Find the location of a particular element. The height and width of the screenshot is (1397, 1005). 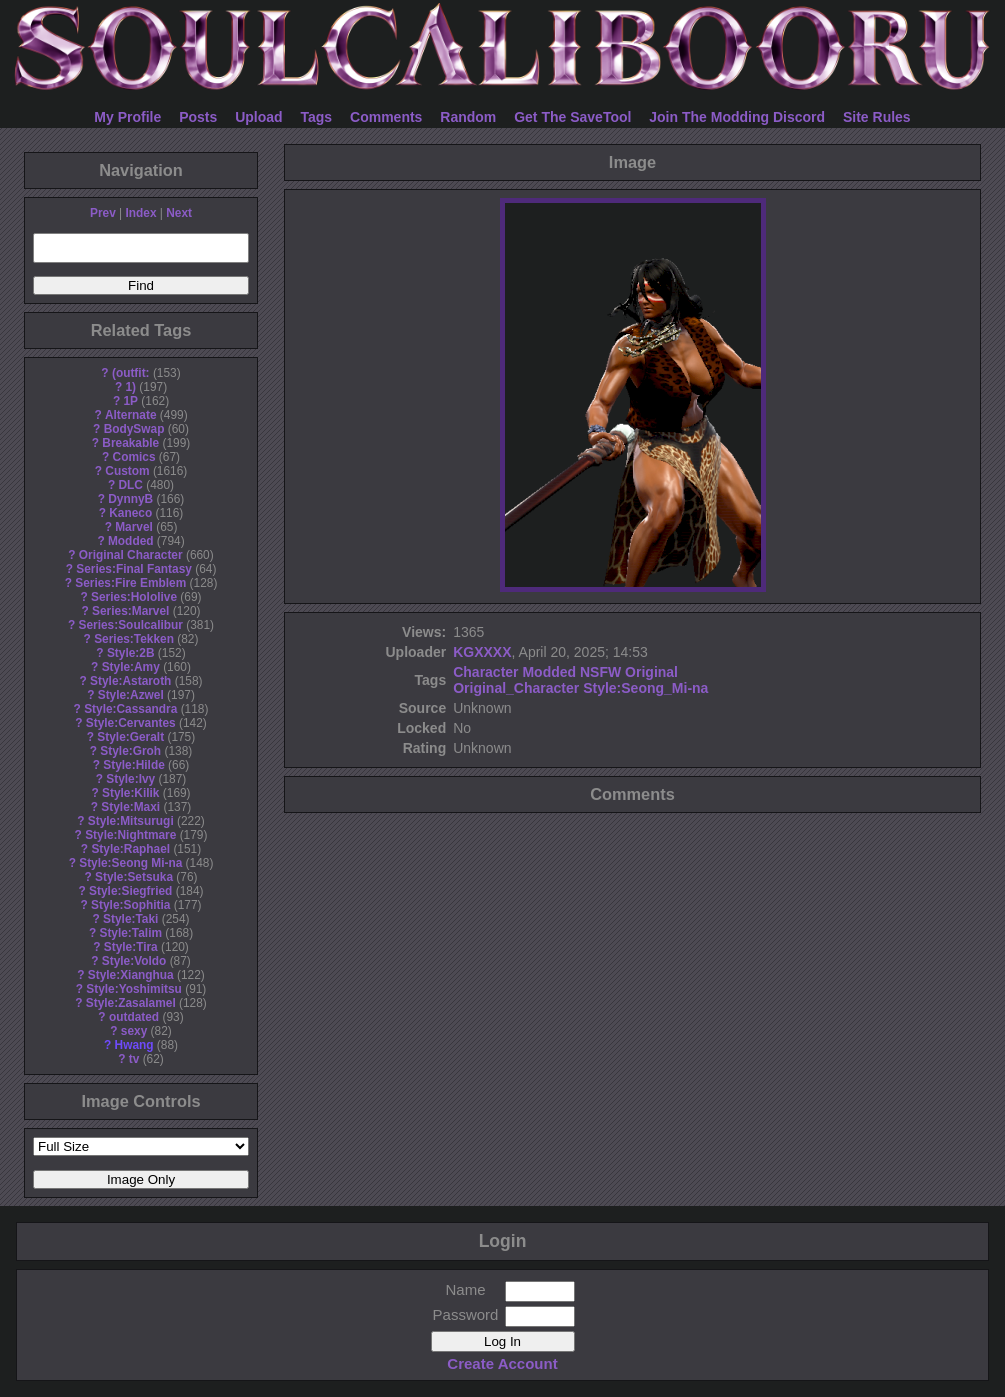

(outfit: is located at coordinates (131, 373).